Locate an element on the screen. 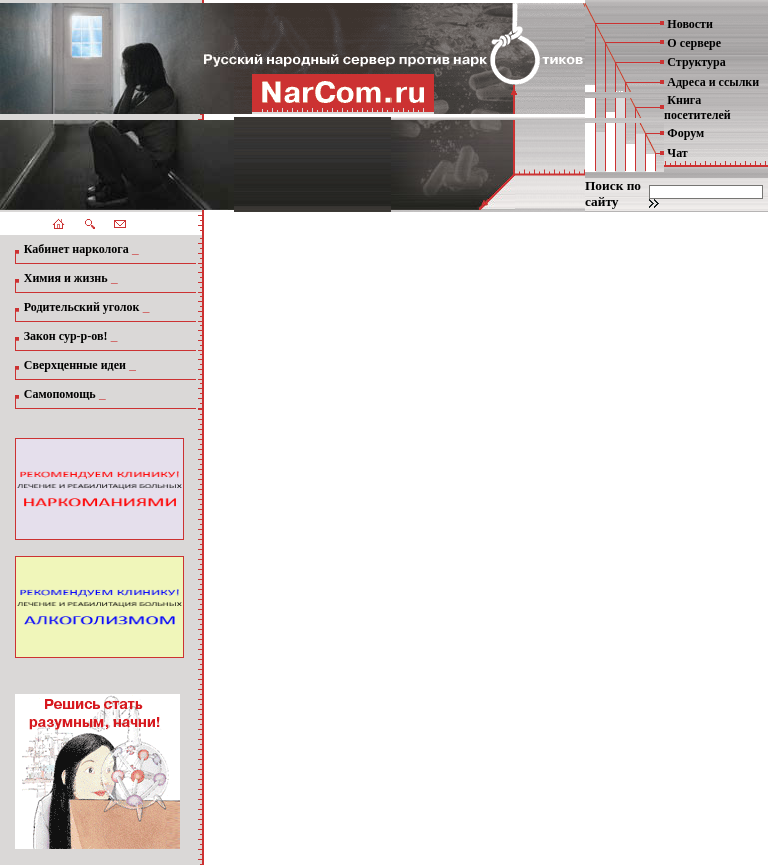 Image resolution: width=768 pixels, height=865 pixels. Химия и жизнь is located at coordinates (66, 278).